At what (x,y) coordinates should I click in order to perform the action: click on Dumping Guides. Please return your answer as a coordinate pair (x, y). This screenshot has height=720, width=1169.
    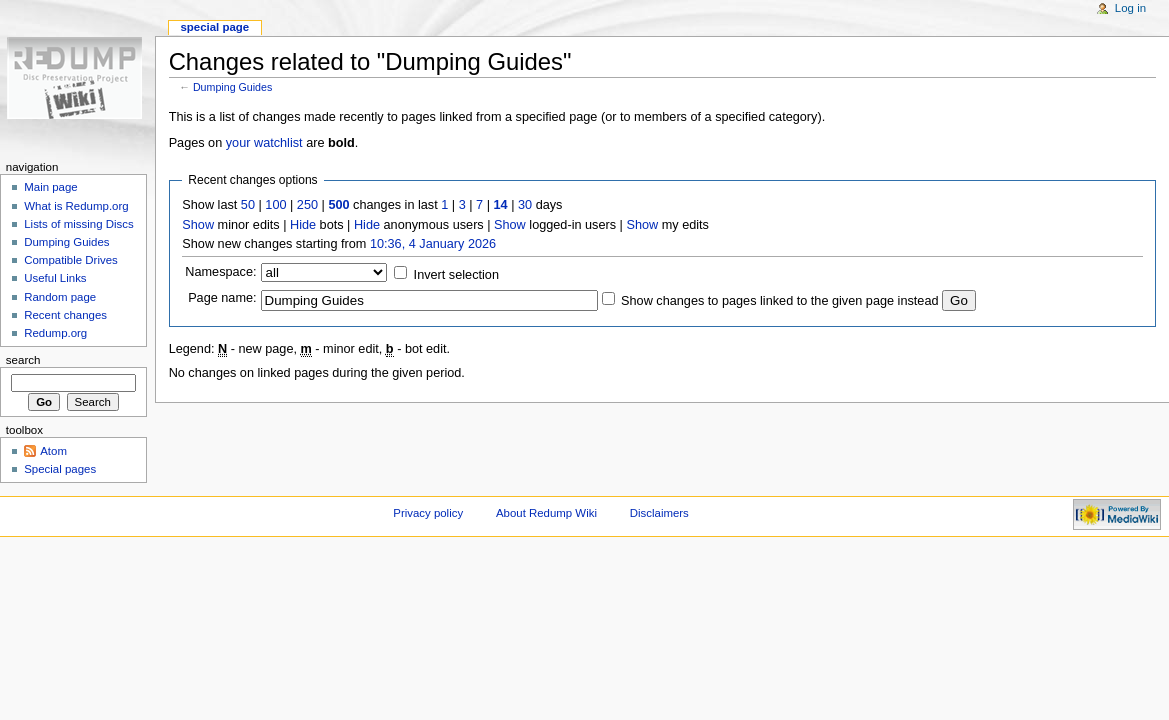
    Looking at the image, I should click on (232, 87).